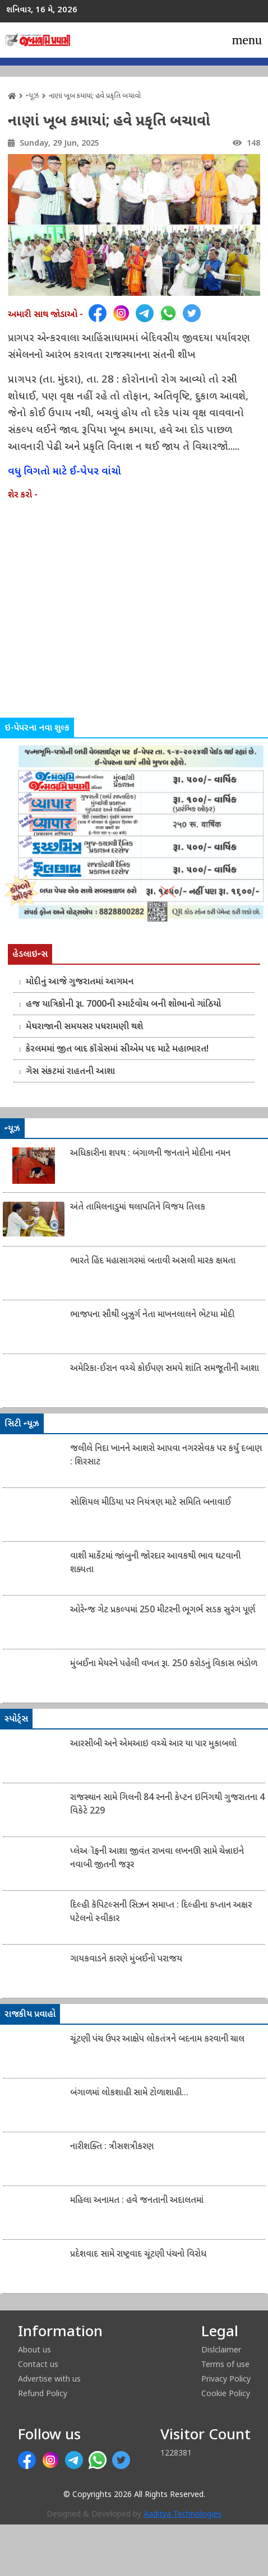 Image resolution: width=268 pixels, height=2576 pixels. What do you see at coordinates (163, 1664) in the screenshot?
I see `મુંબઈના મેયરને પહેલી વખત રૂા. 250 કરોડનું વિકાસ ભંડોળ` at bounding box center [163, 1664].